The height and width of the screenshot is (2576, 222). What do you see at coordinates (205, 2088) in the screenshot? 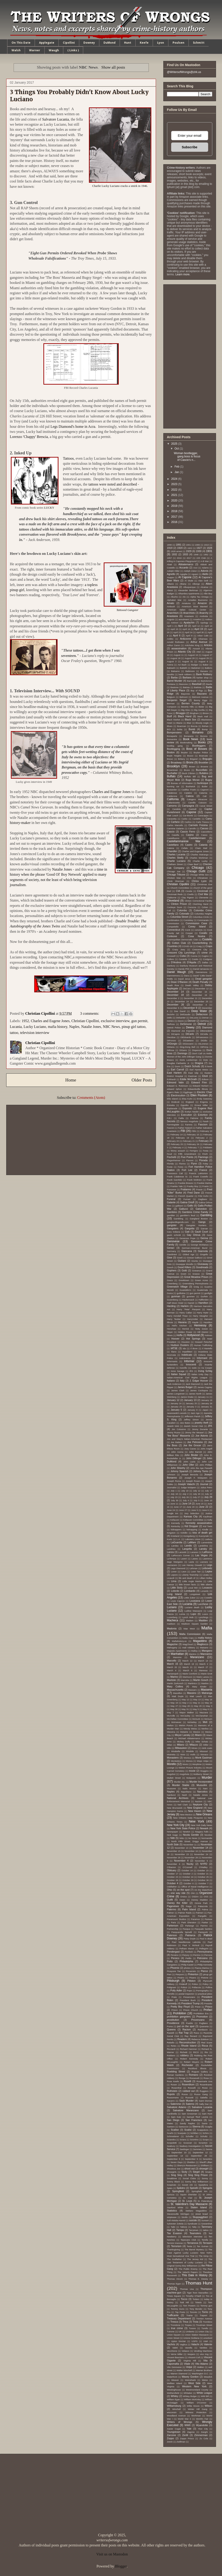
I see `Rossi` at bounding box center [205, 2088].